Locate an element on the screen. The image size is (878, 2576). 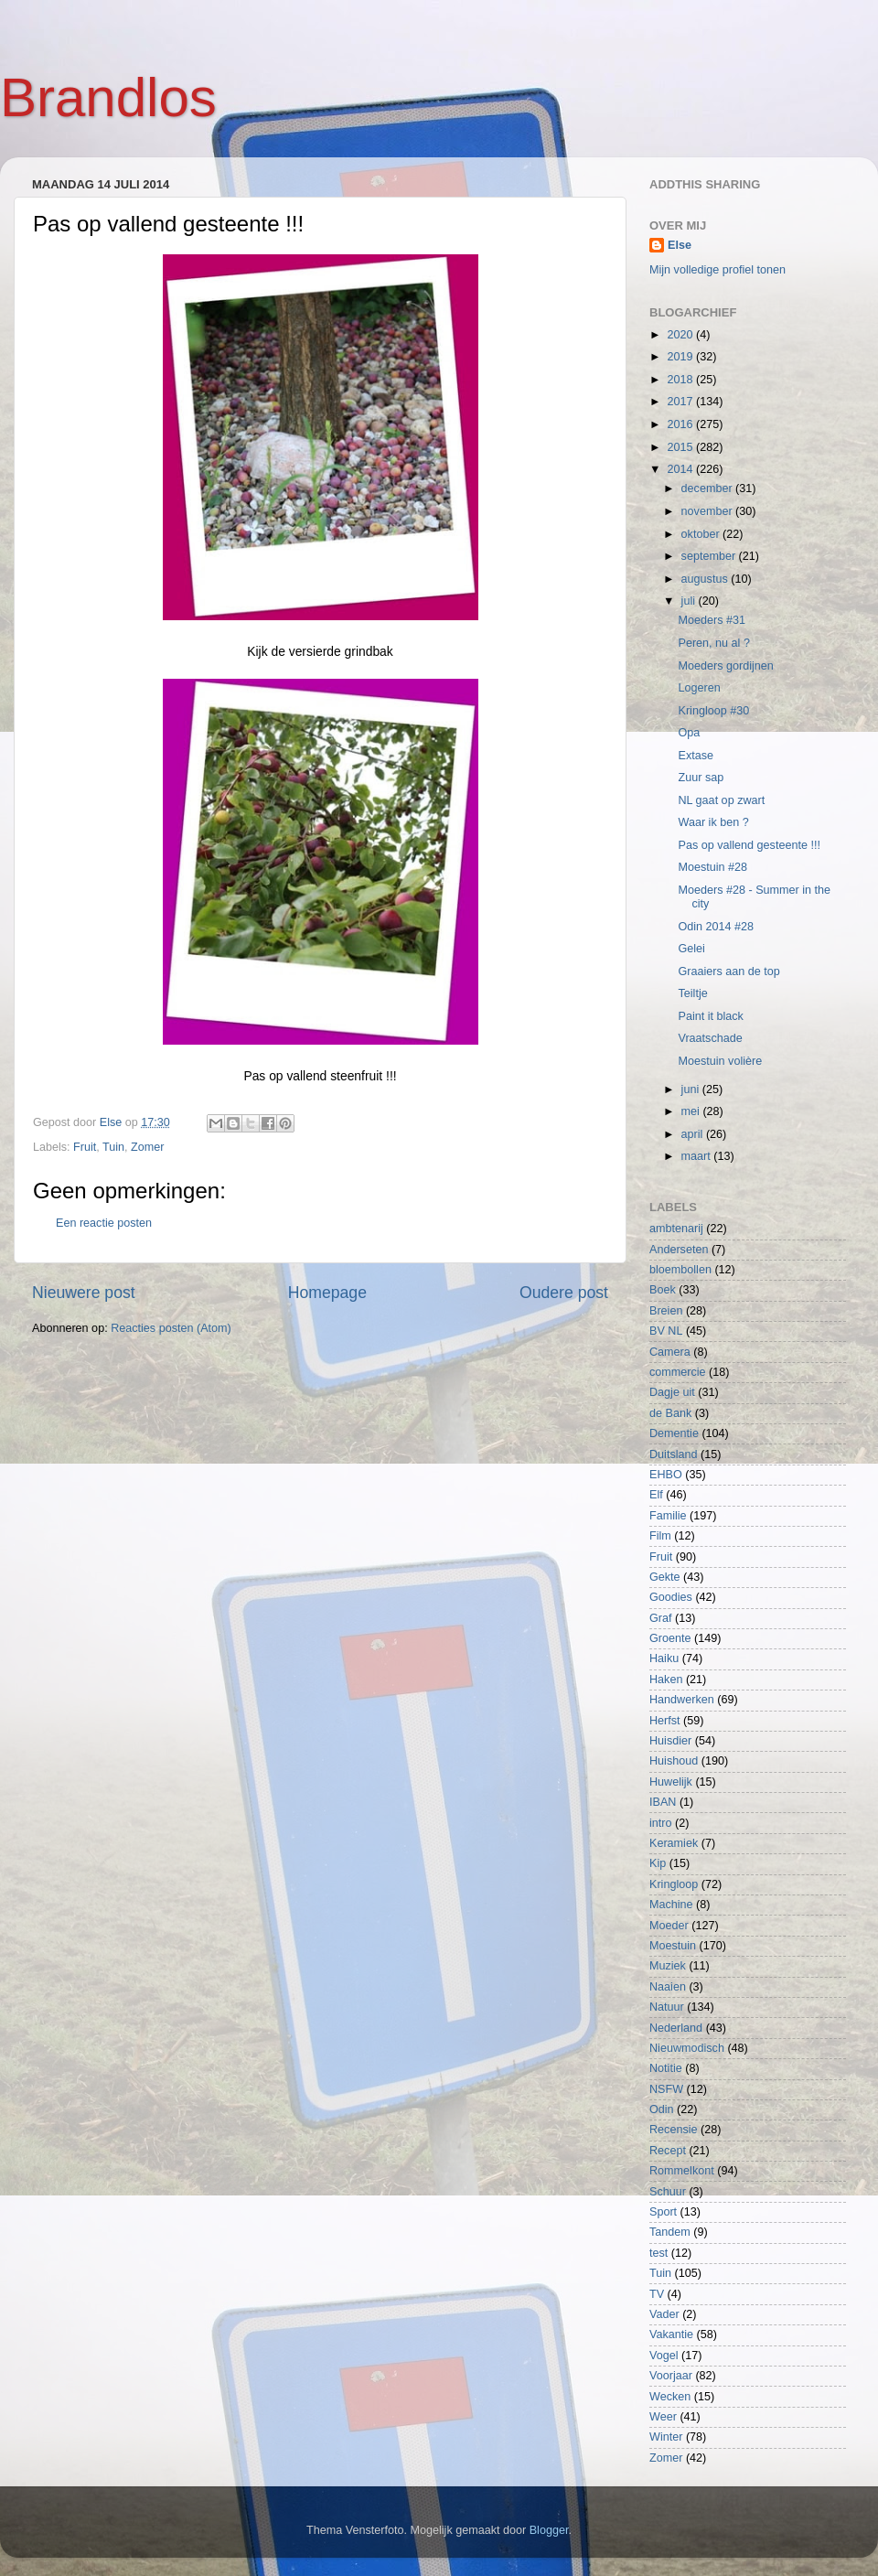
Gelei is located at coordinates (691, 948).